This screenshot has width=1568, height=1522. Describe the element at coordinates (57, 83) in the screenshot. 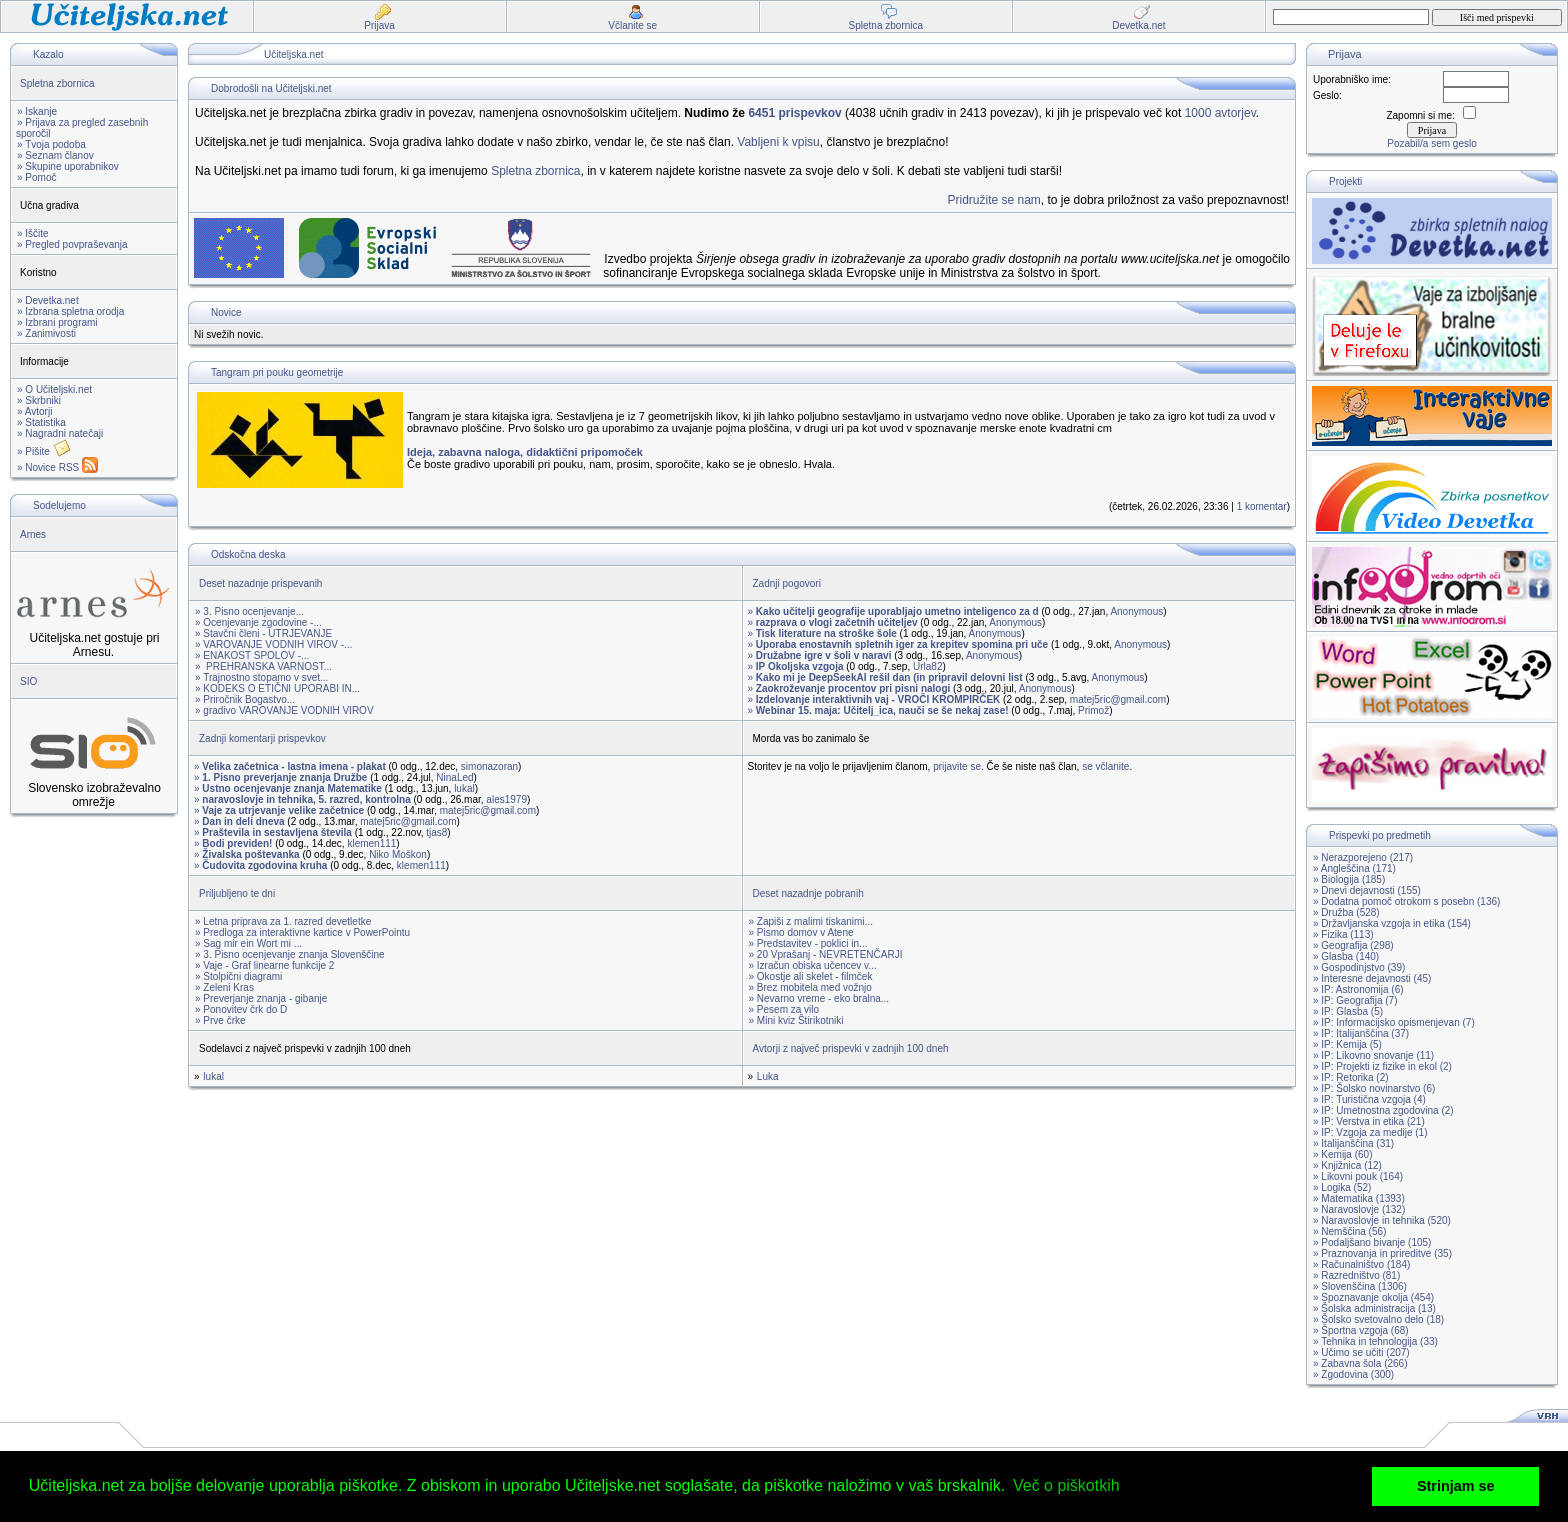

I see `Spletna zbornica` at that location.